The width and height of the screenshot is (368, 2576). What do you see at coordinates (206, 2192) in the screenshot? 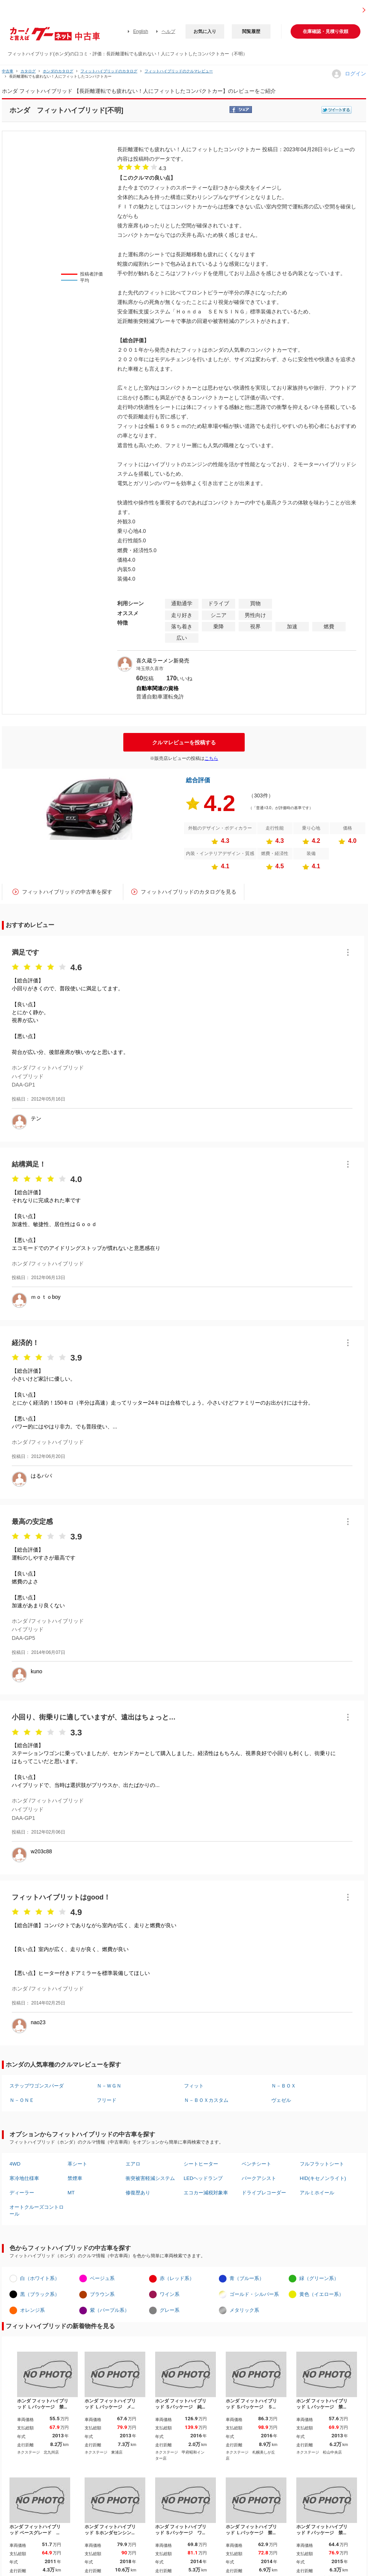
I see `エコカー減税対象車` at bounding box center [206, 2192].